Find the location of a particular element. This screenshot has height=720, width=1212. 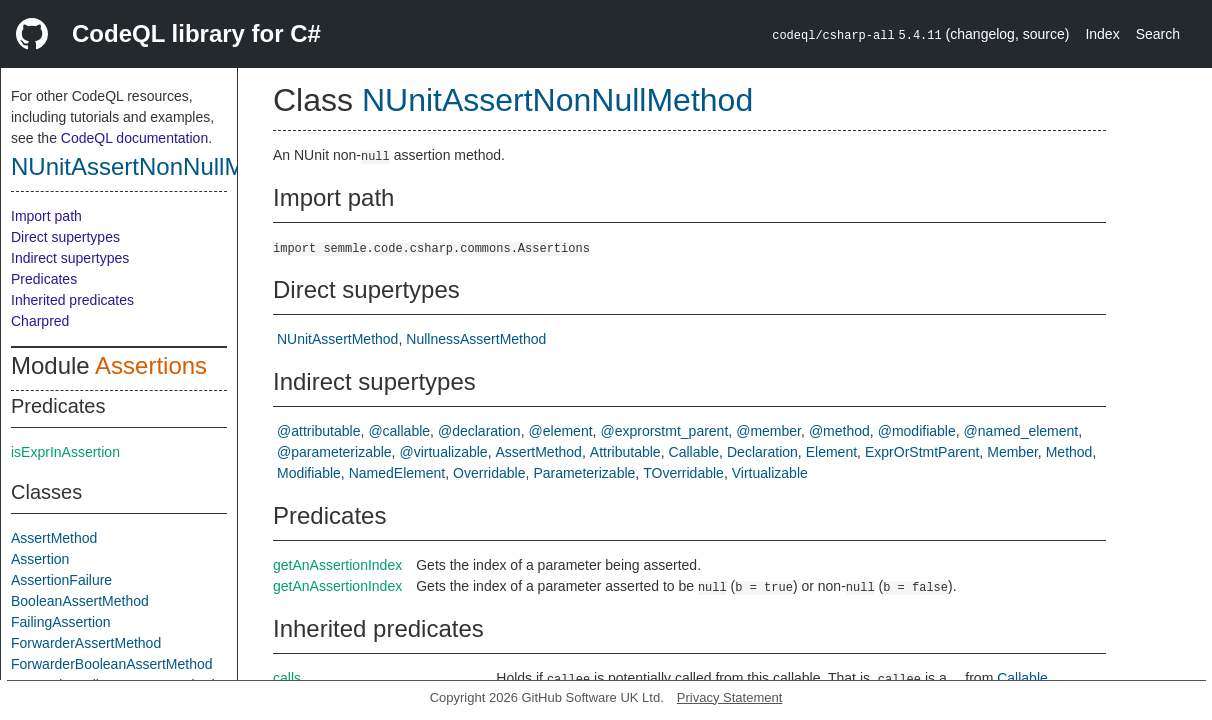

Member is located at coordinates (1012, 452).